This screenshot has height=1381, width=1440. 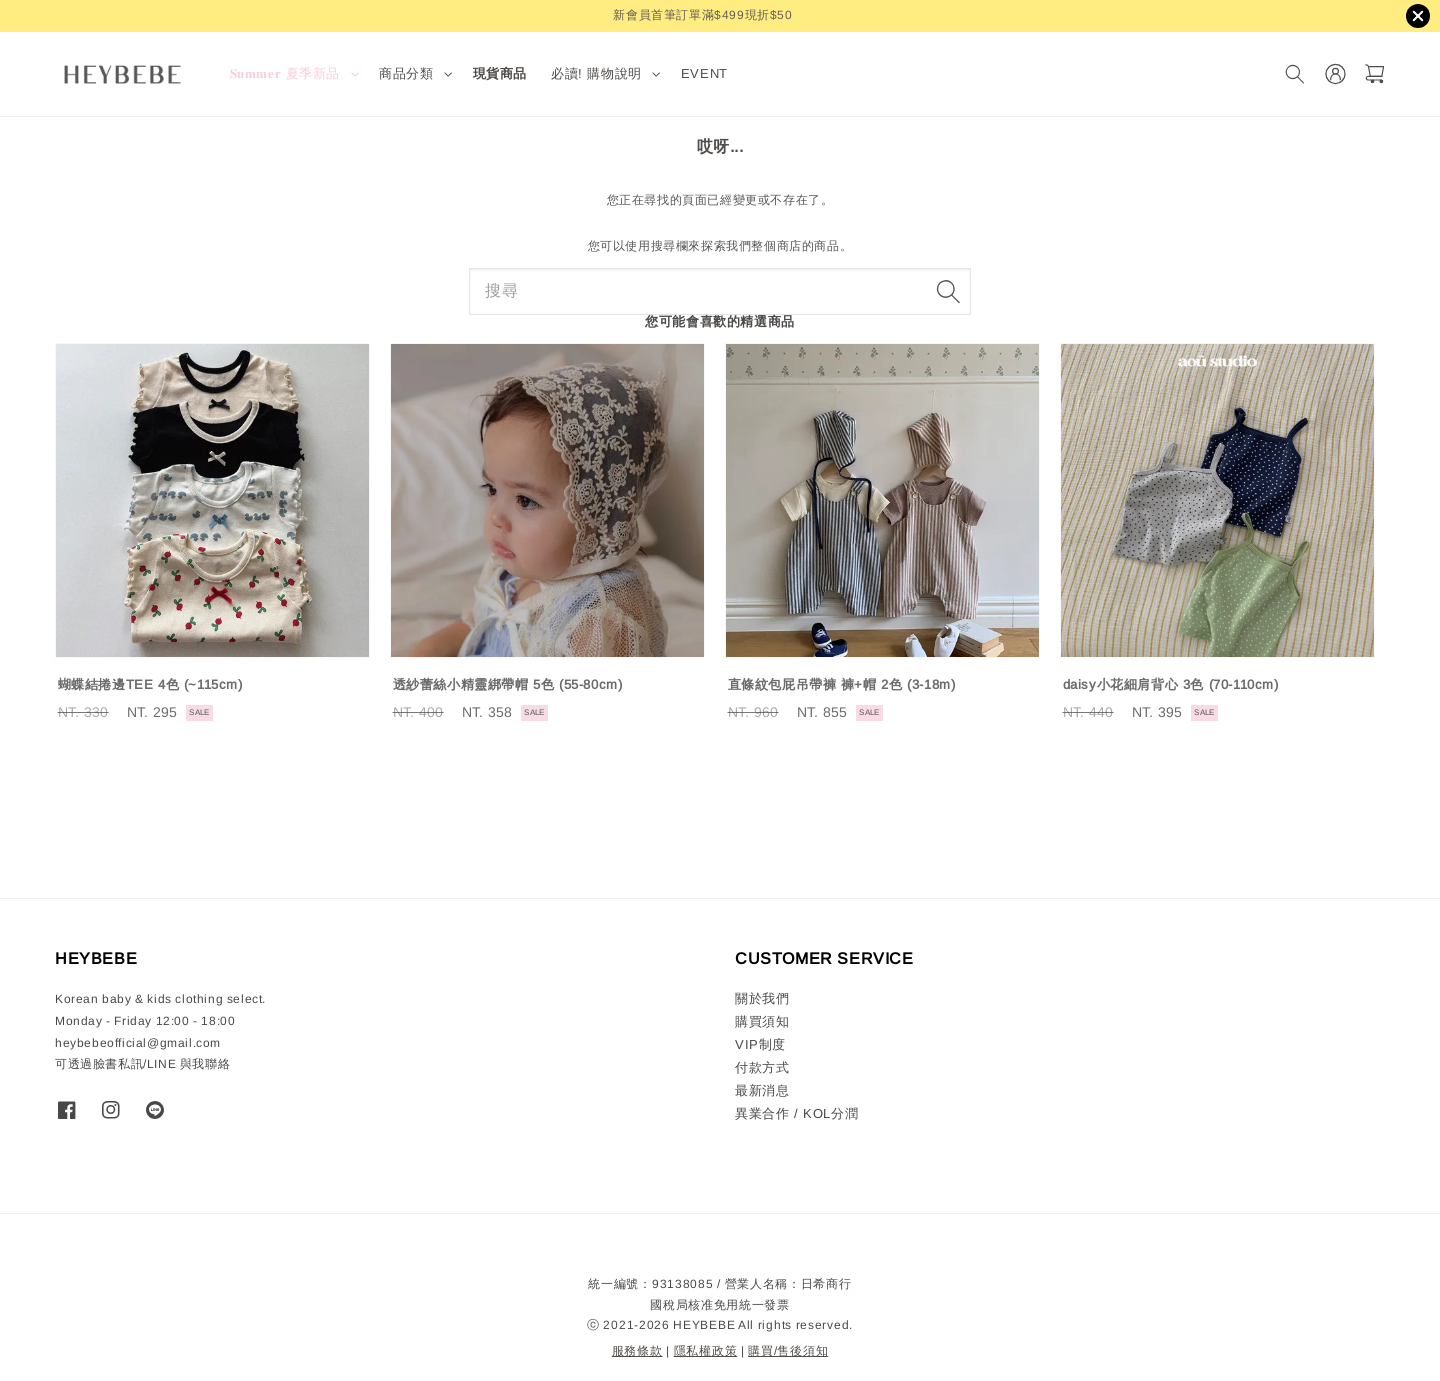 What do you see at coordinates (704, 73) in the screenshot?
I see `EVENT` at bounding box center [704, 73].